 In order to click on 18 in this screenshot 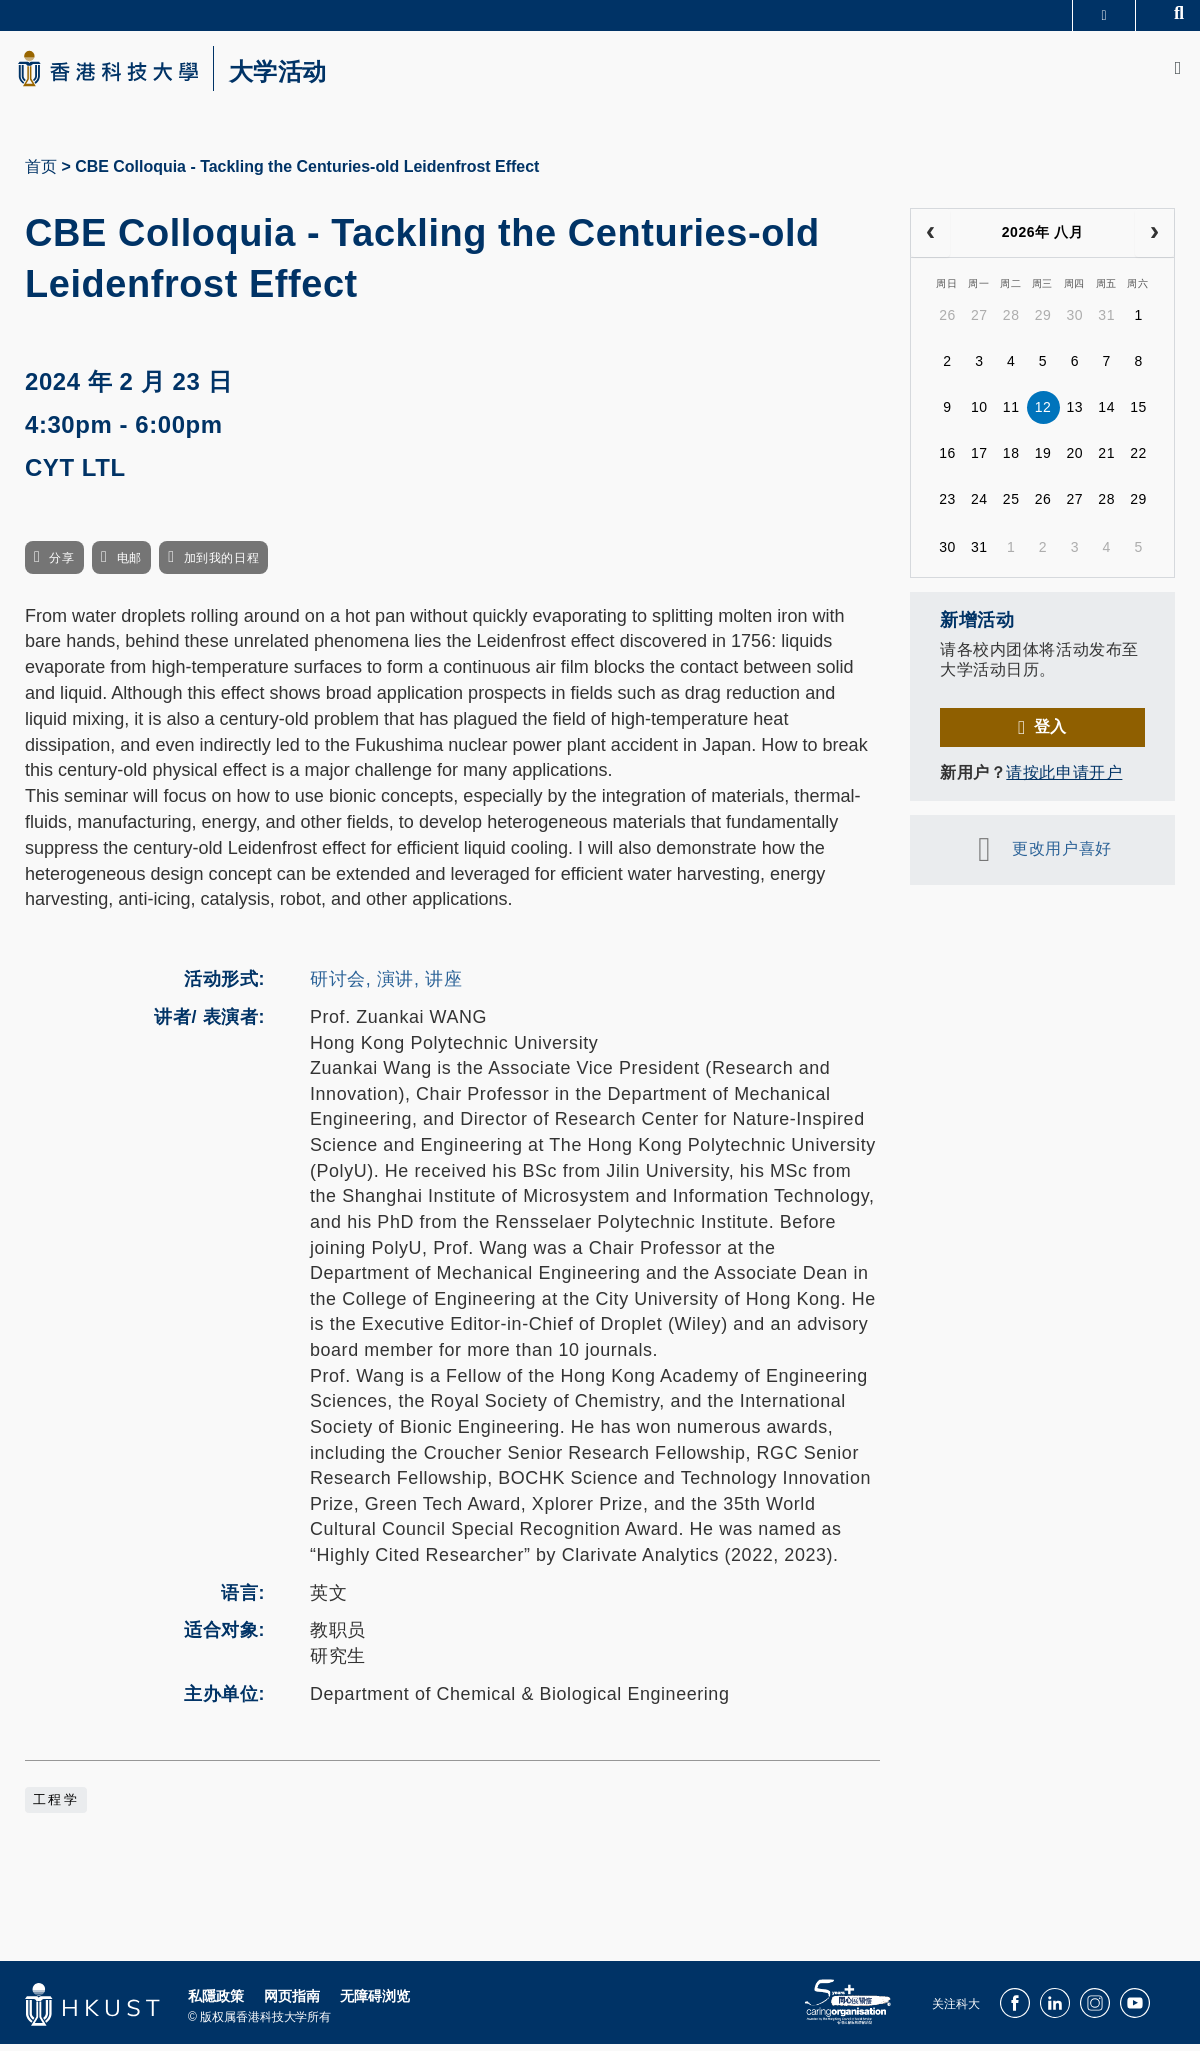, I will do `click(1011, 461)`.